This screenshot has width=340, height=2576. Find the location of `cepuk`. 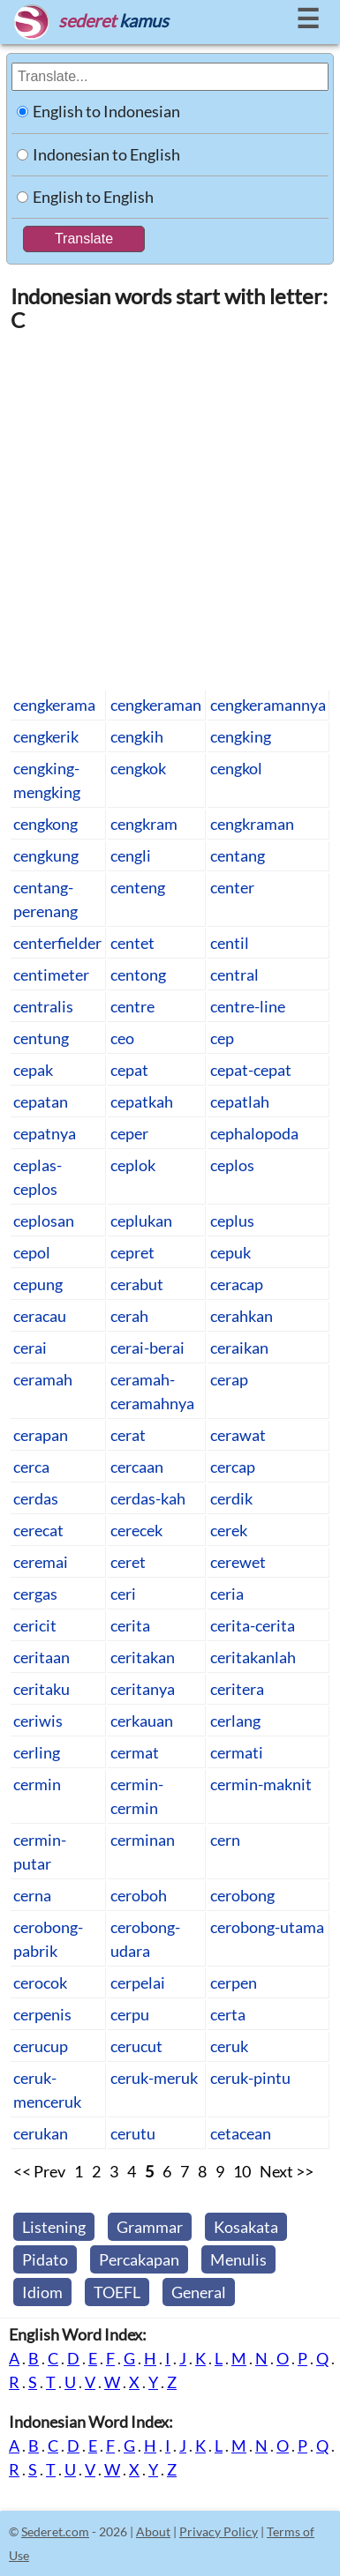

cepuk is located at coordinates (230, 1252).